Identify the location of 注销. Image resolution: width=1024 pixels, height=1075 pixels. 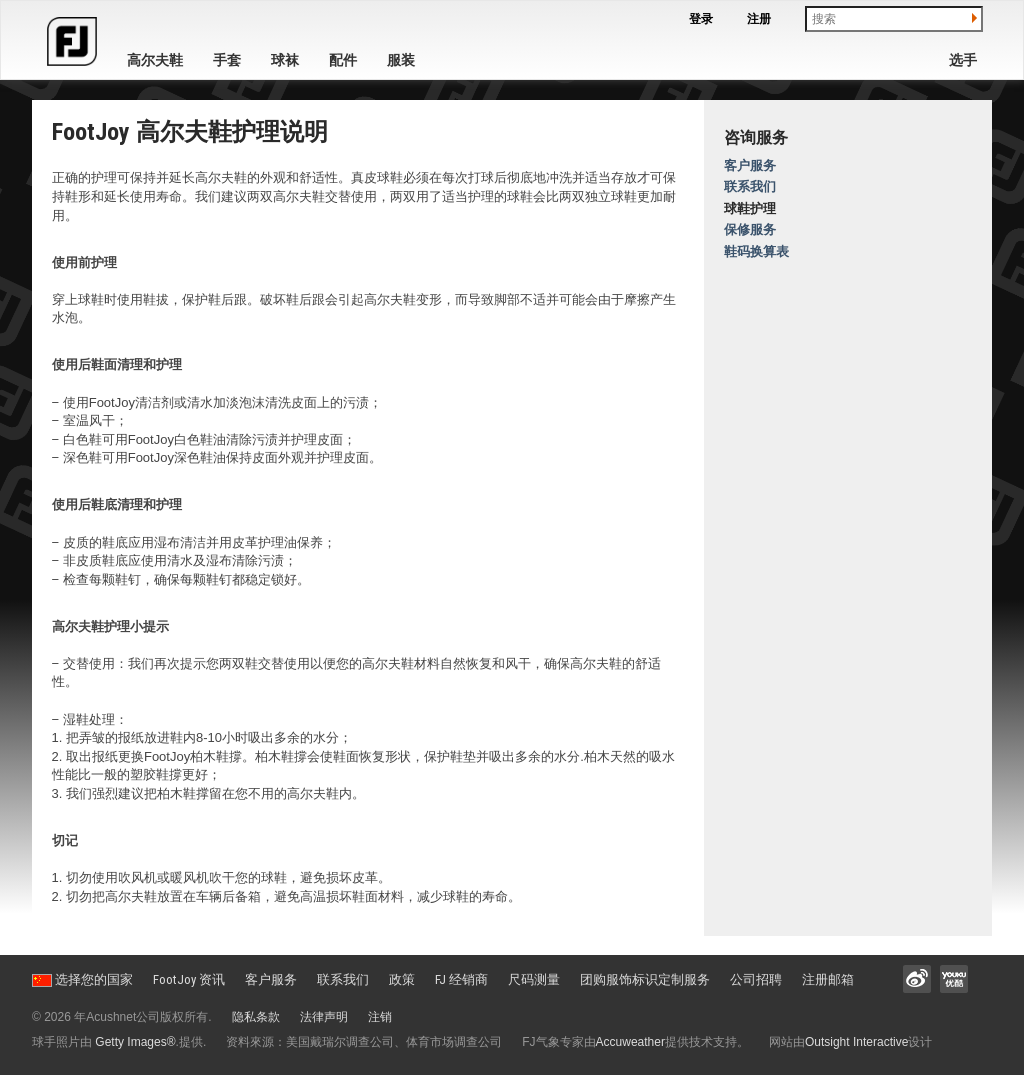
(380, 1017).